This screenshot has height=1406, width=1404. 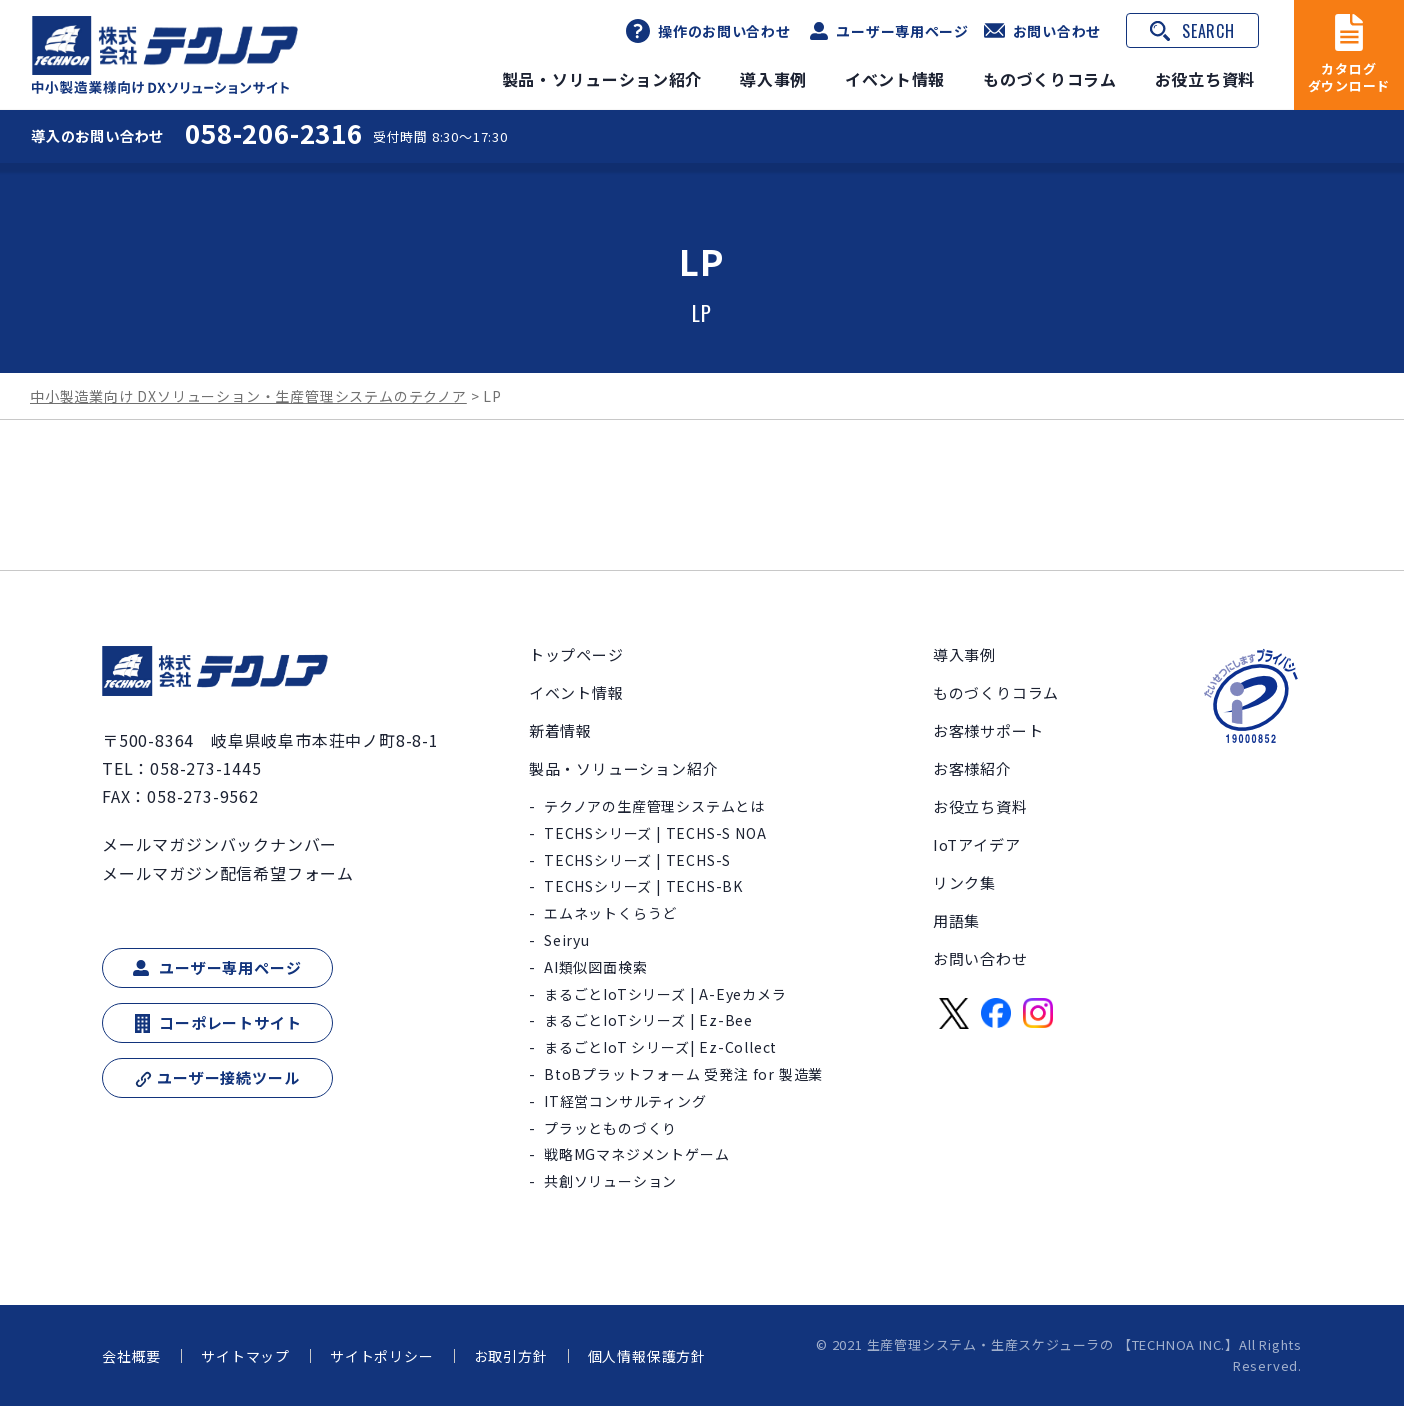 What do you see at coordinates (771, 79) in the screenshot?
I see `導入事例` at bounding box center [771, 79].